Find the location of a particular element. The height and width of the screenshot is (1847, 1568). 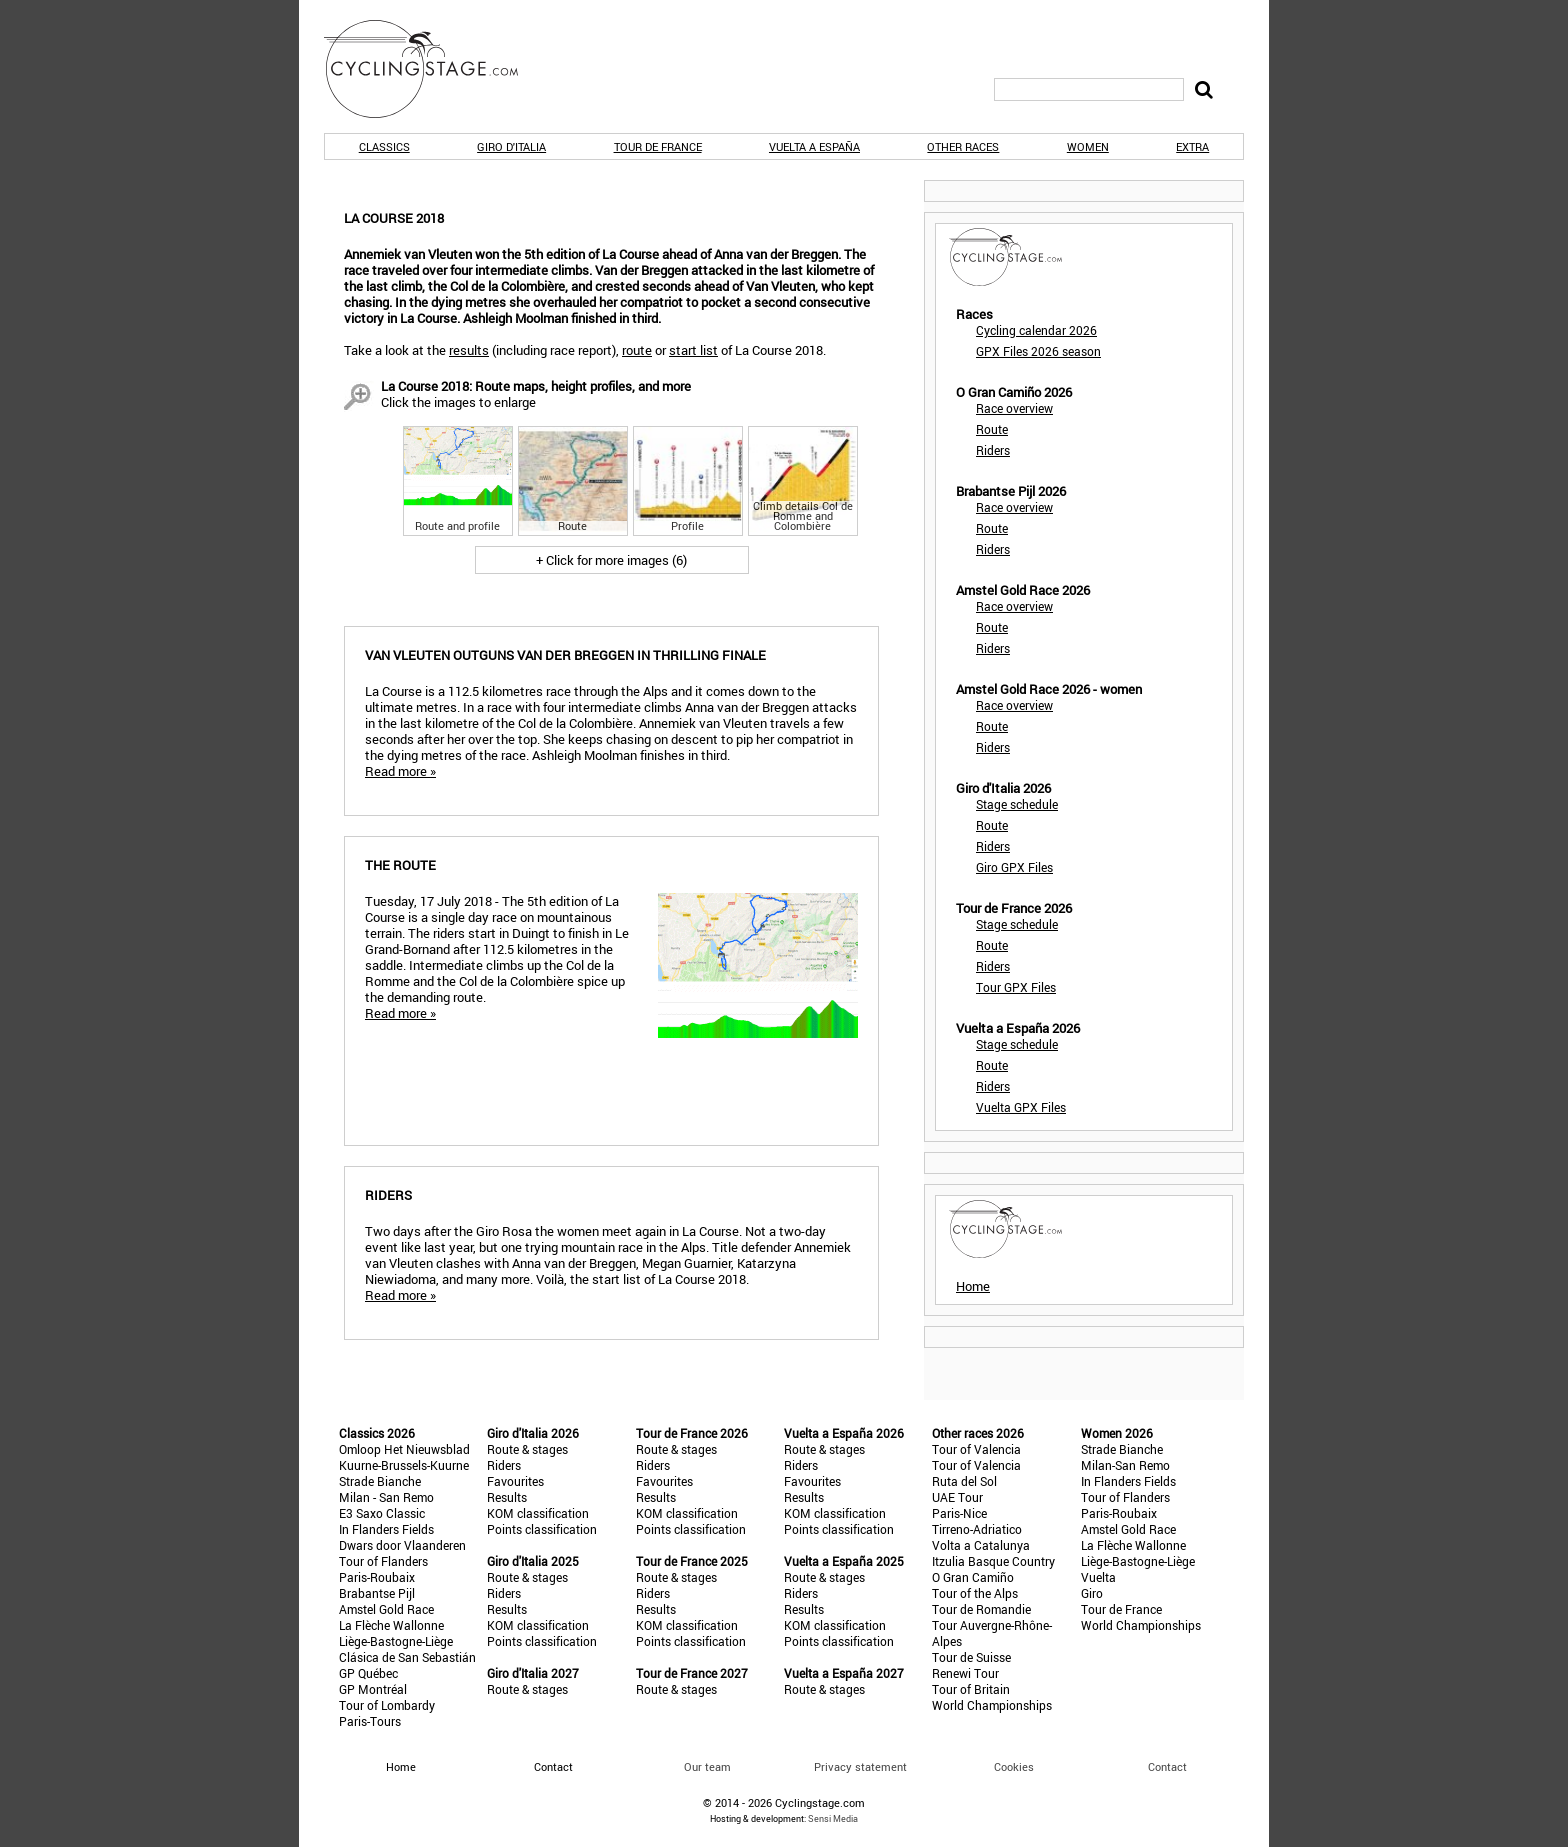

Milan - San Remo is located at coordinates (386, 1497).